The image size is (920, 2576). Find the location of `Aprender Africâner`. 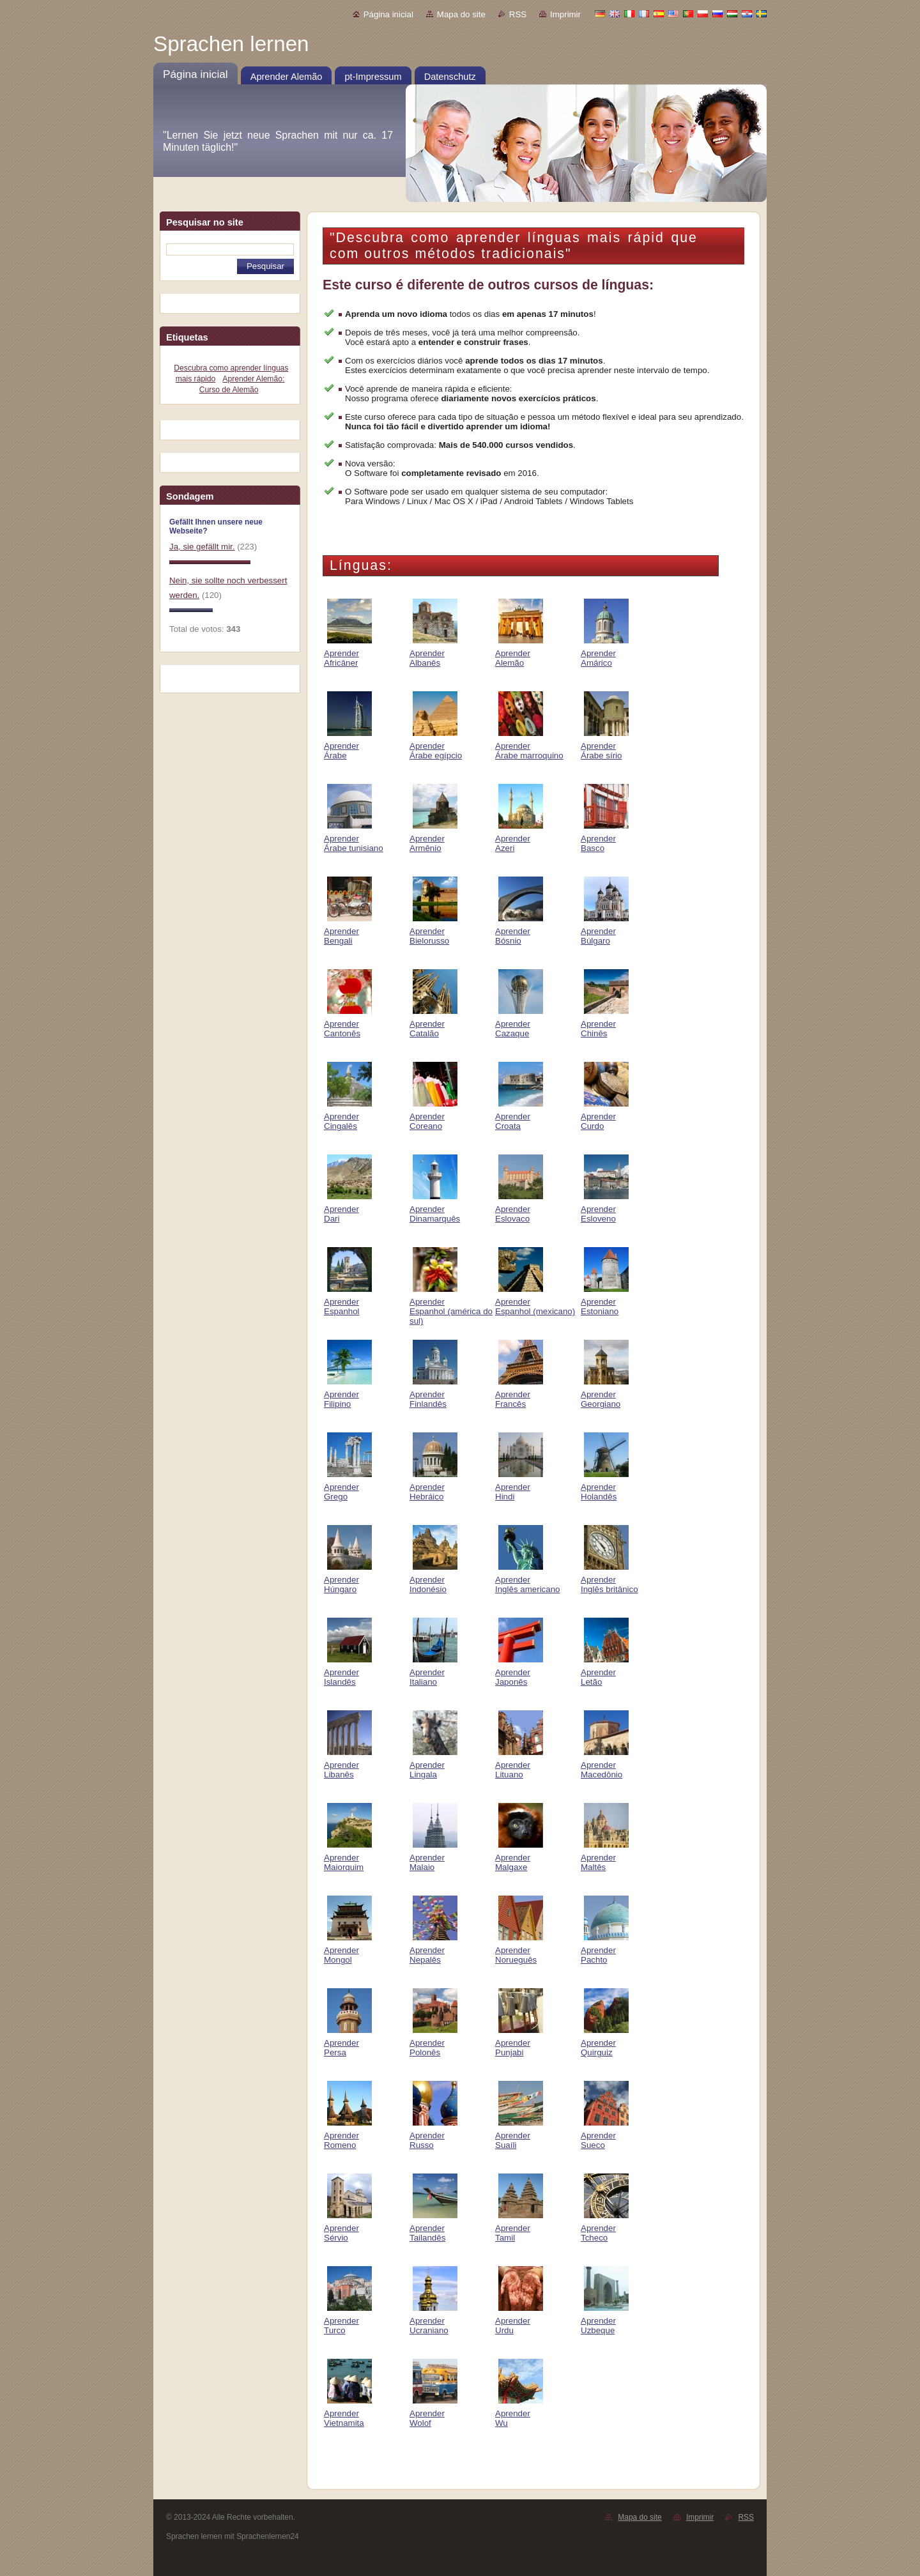

Aprender Africâner is located at coordinates (348, 653).